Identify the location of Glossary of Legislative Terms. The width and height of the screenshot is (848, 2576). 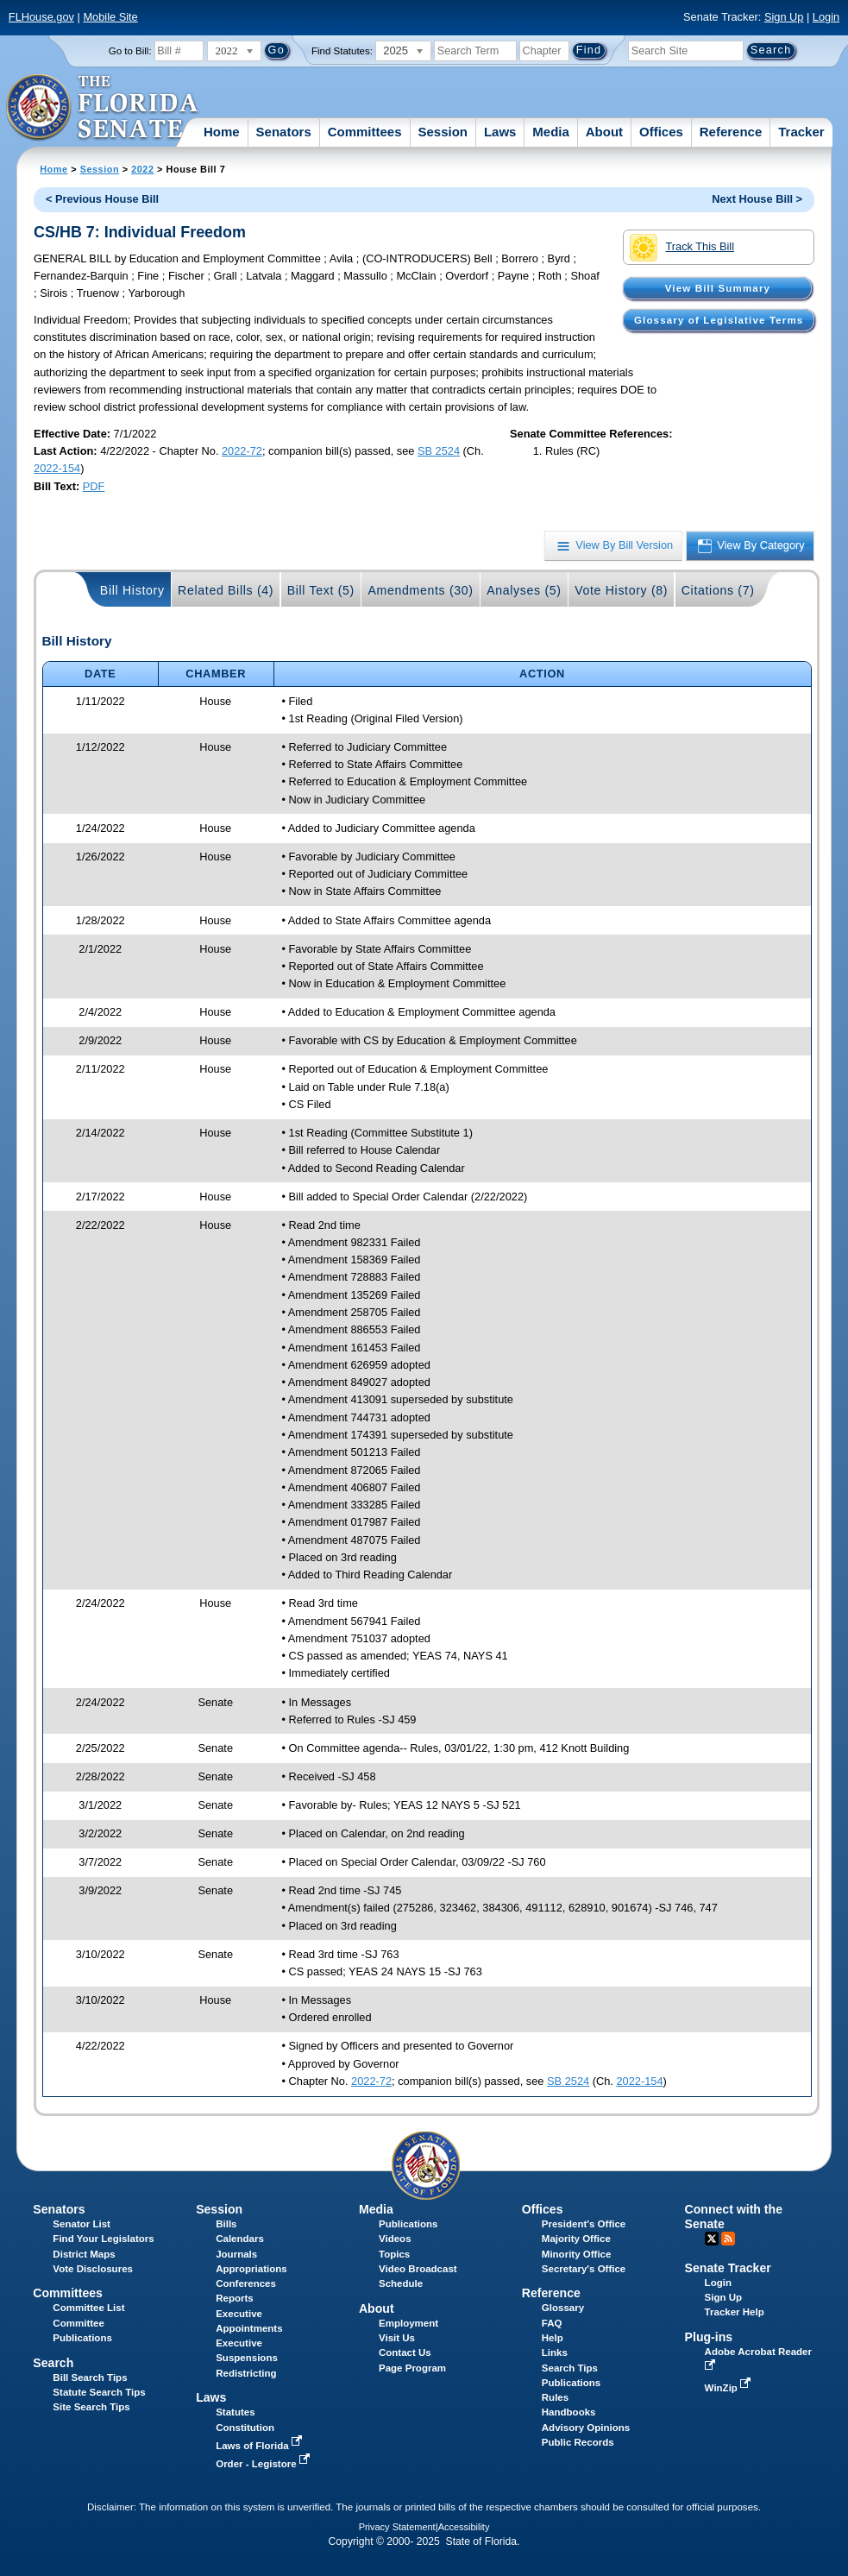
(718, 320).